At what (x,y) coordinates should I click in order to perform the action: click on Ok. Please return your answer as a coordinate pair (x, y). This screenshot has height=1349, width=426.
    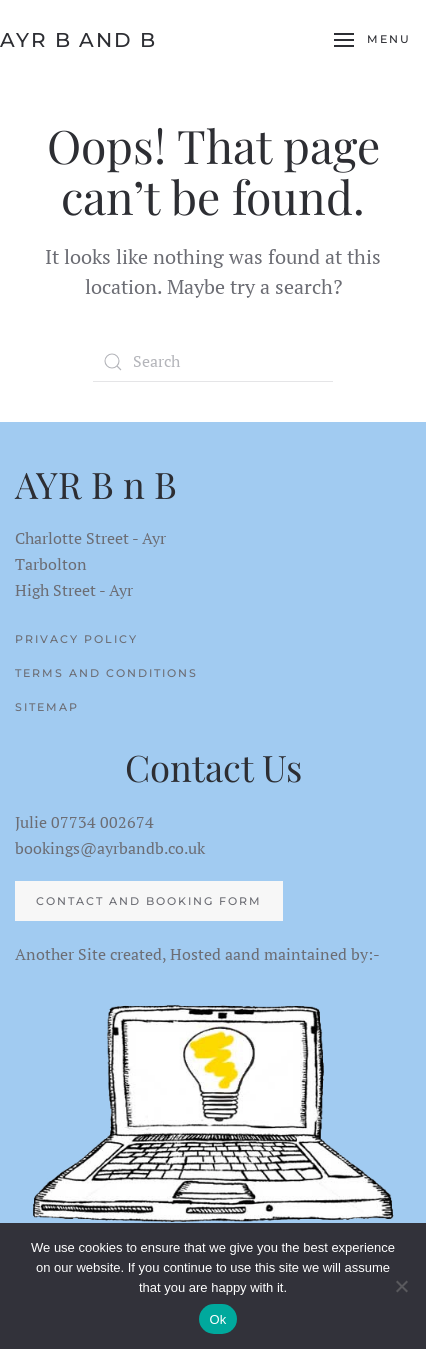
    Looking at the image, I should click on (217, 1319).